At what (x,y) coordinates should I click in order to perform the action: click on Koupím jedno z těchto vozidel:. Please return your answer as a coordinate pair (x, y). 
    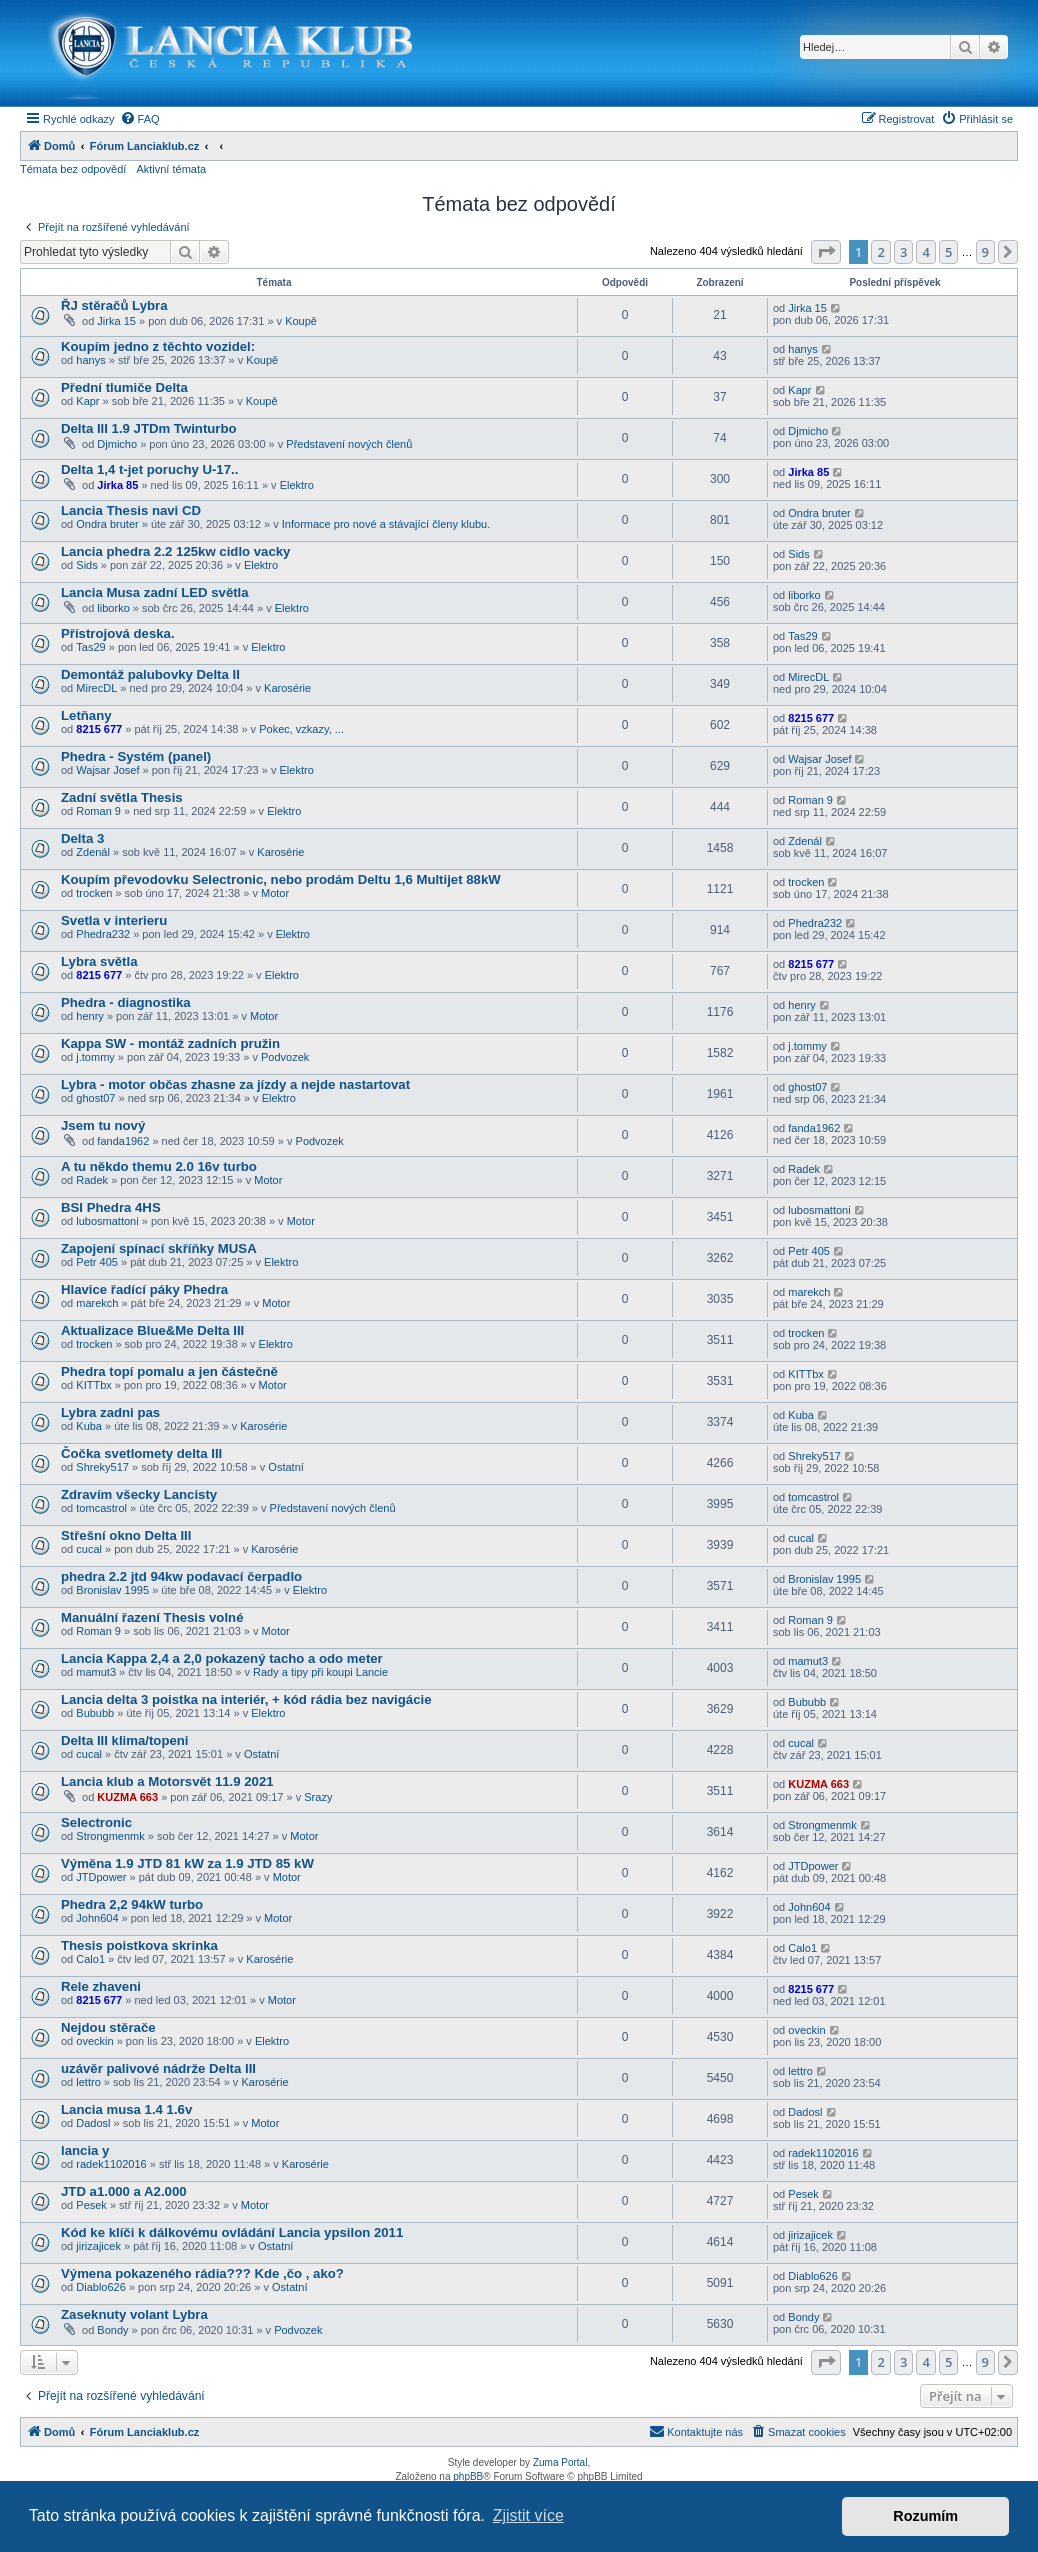
    Looking at the image, I should click on (158, 346).